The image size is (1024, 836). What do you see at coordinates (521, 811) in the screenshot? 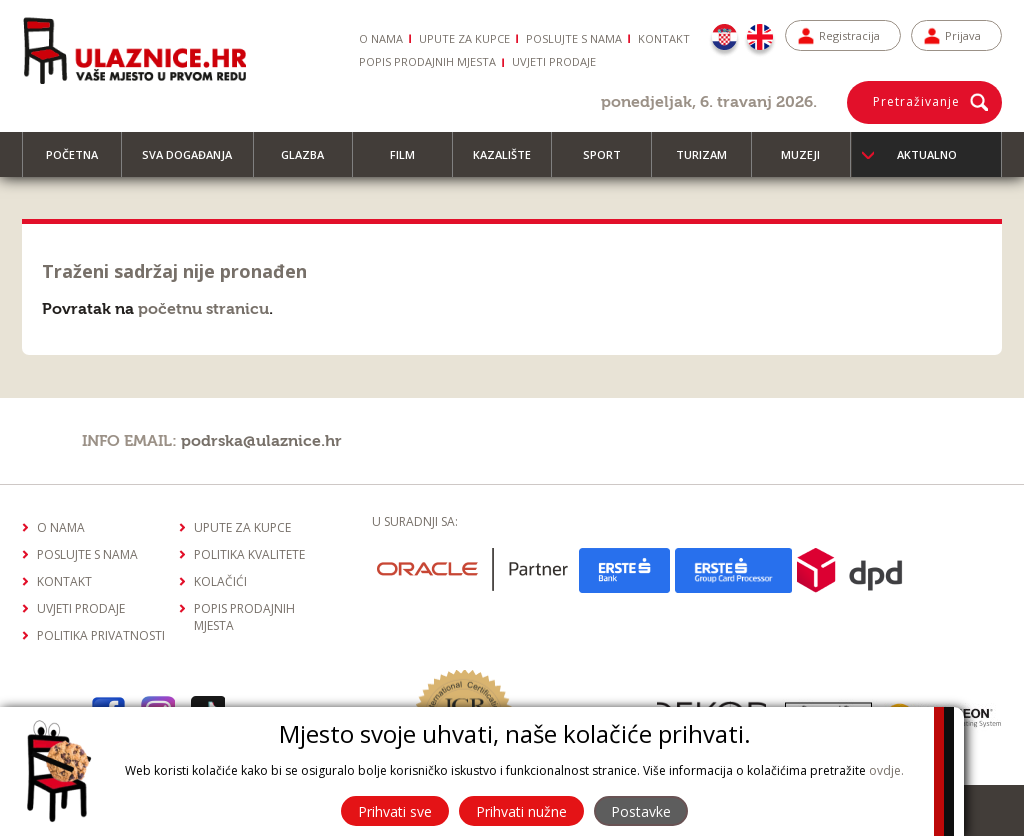
I see `Prihvati nužne` at bounding box center [521, 811].